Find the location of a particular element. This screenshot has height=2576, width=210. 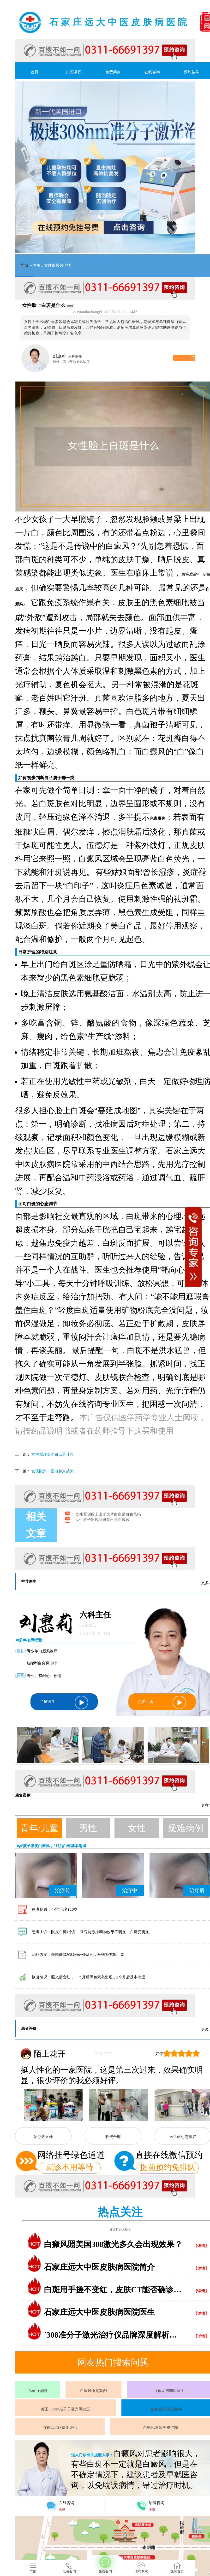

白癜风医院免费咨询 is located at coordinates (160, 2428).